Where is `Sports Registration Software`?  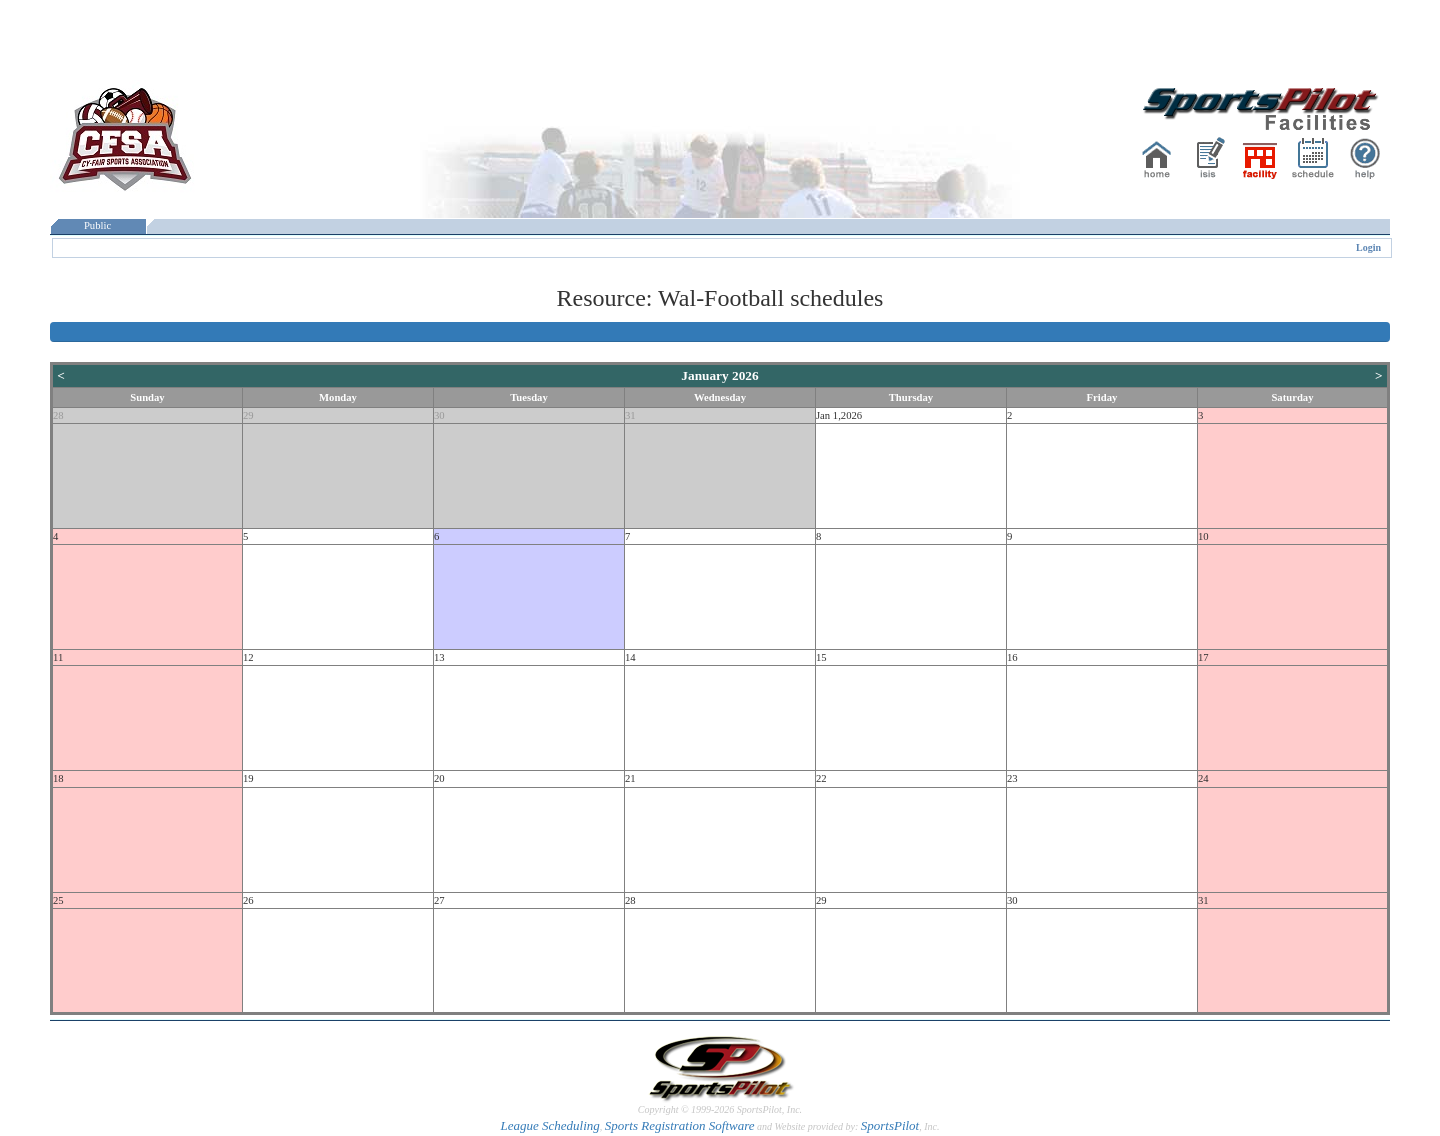 Sports Registration Software is located at coordinates (680, 1125).